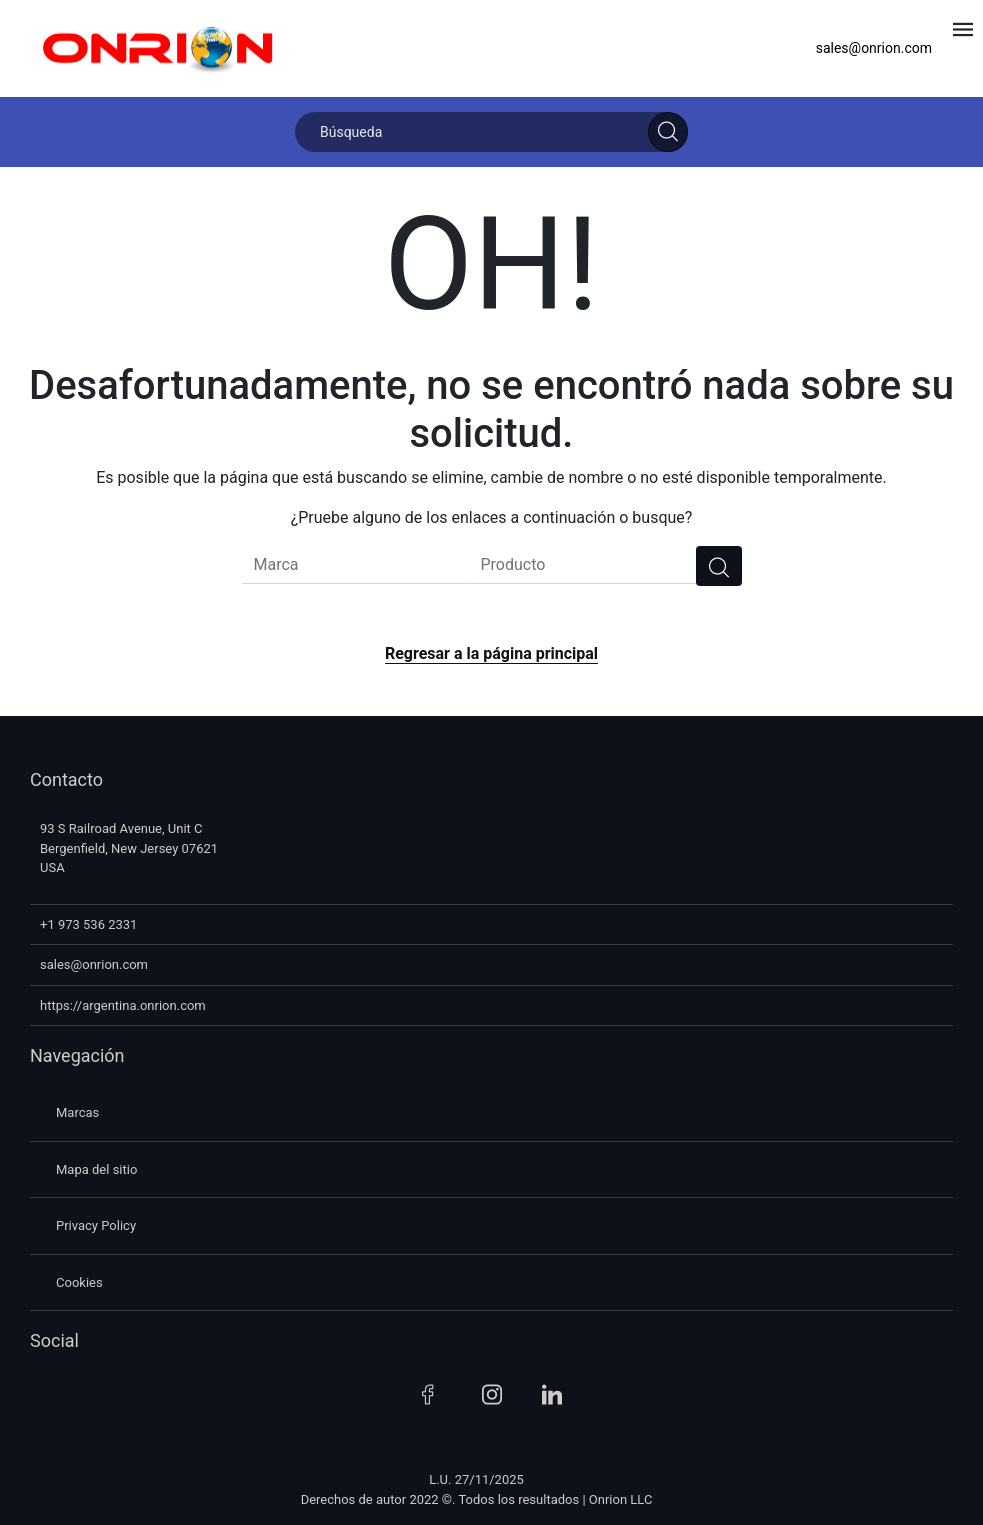  What do you see at coordinates (719, 566) in the screenshot?
I see `[search]` at bounding box center [719, 566].